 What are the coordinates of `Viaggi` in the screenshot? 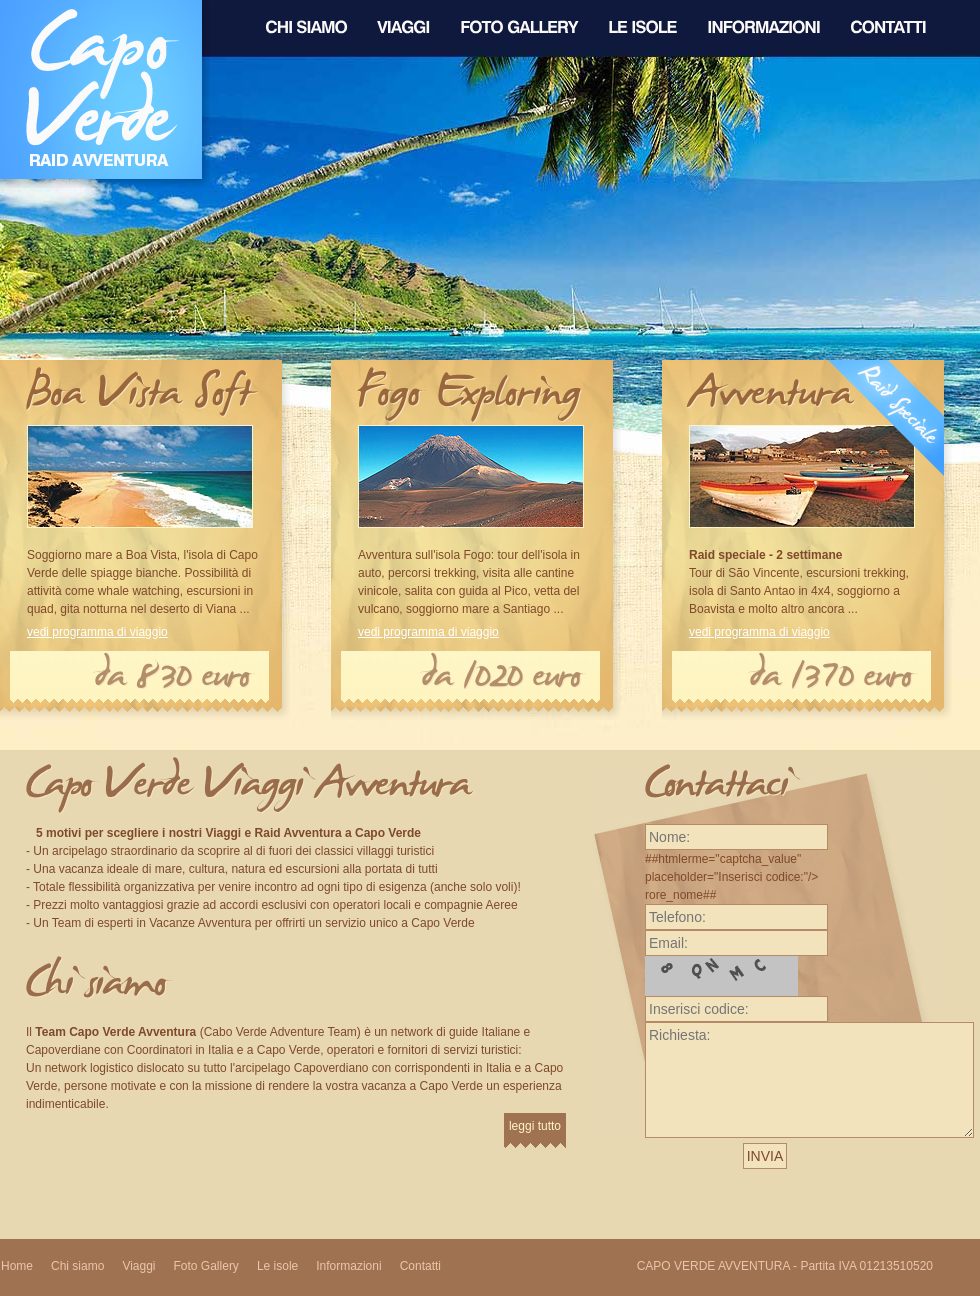 It's located at (138, 1266).